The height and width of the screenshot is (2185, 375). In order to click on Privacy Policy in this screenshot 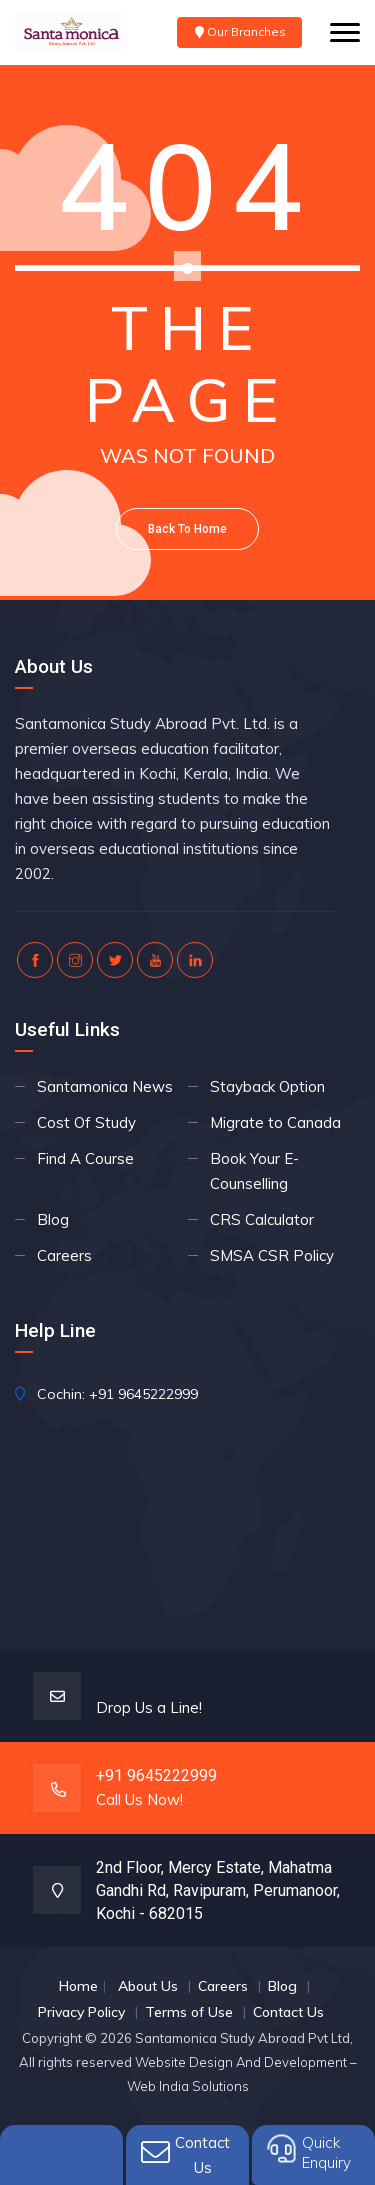, I will do `click(81, 2012)`.